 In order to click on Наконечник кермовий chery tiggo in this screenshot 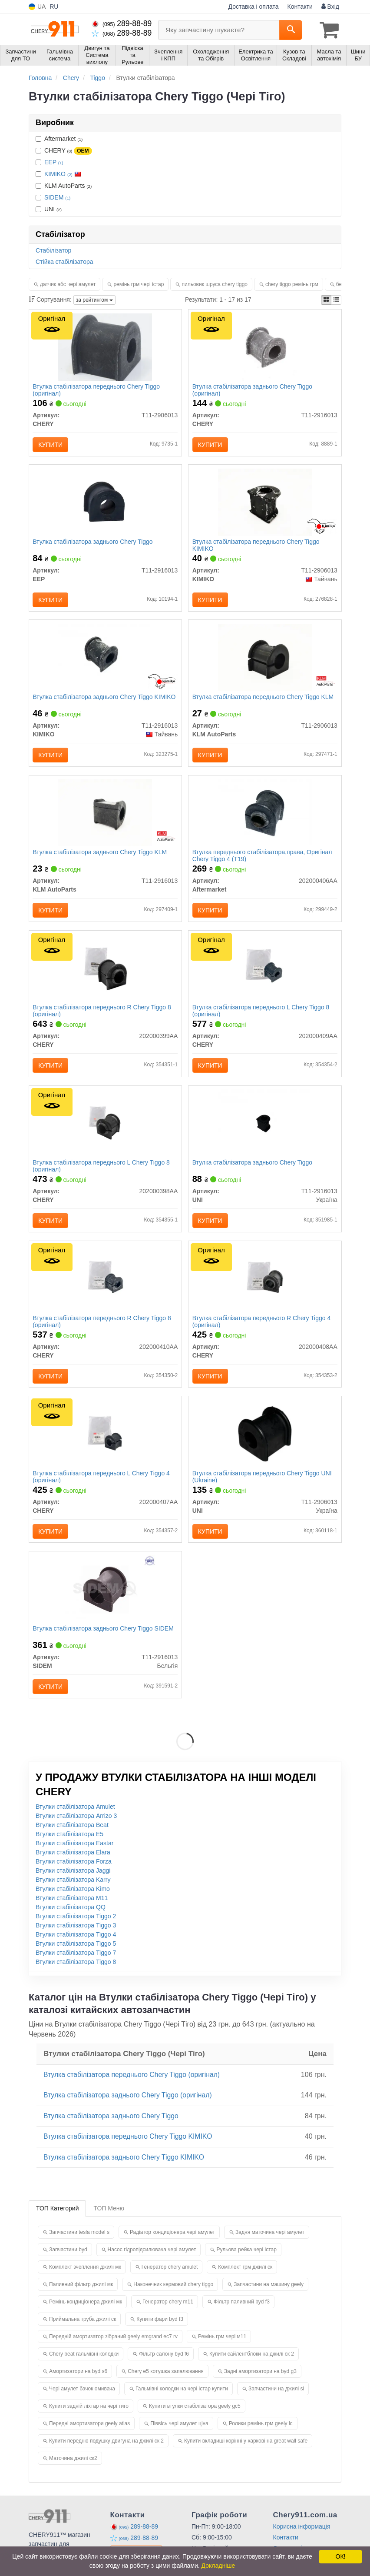, I will do `click(173, 2299)`.